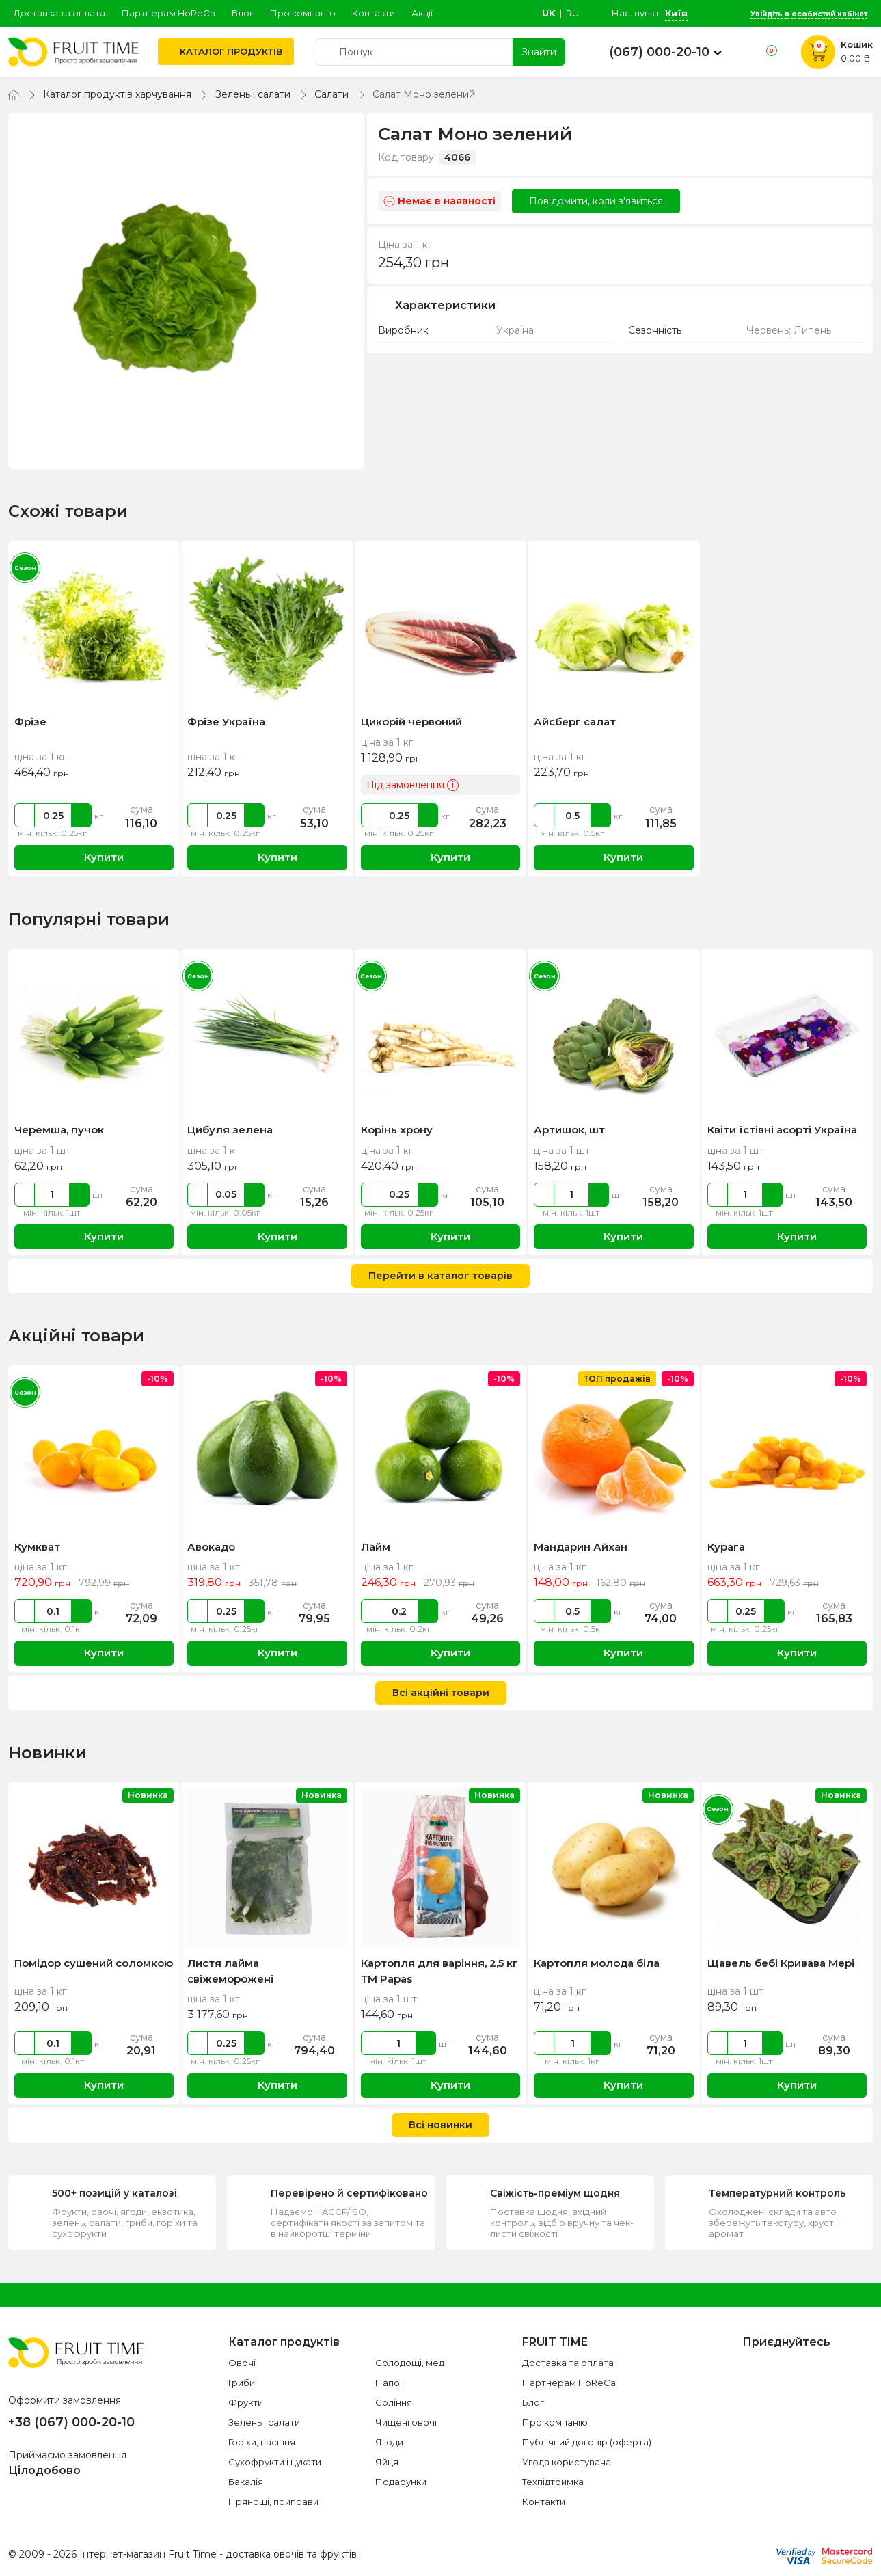 The image size is (881, 2576). I want to click on Про компанію, so click(303, 13).